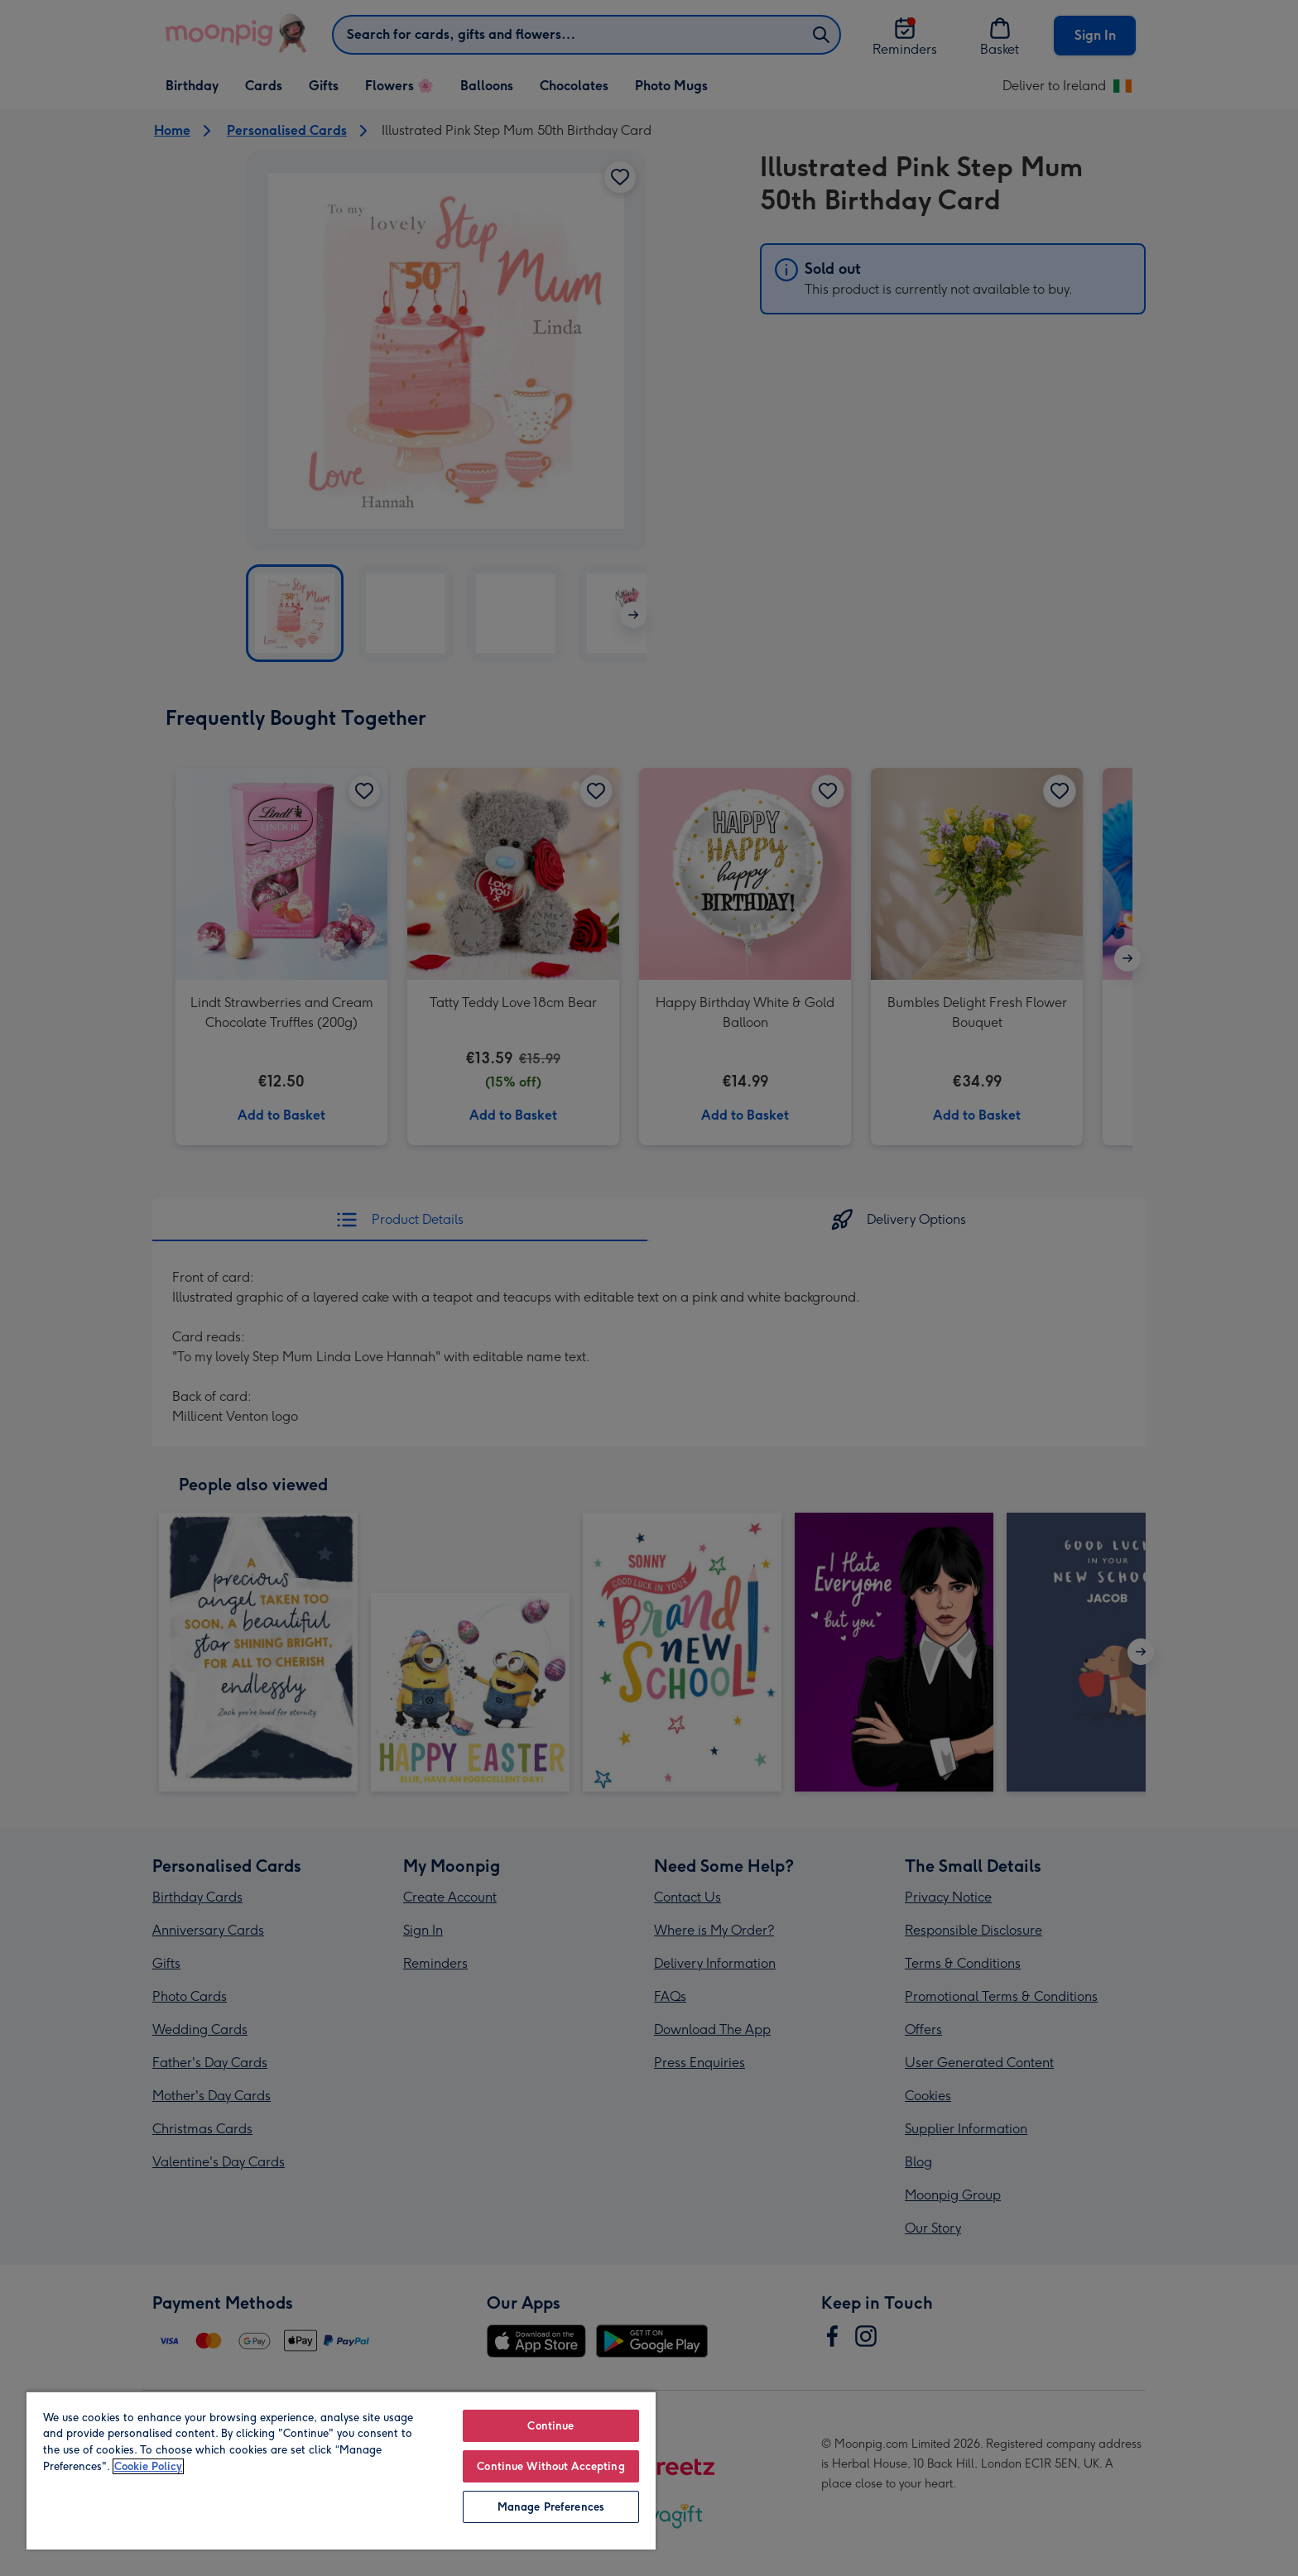  I want to click on Manage Preferences [Manage Preferences, Opens the preference center dialog], so click(551, 2507).